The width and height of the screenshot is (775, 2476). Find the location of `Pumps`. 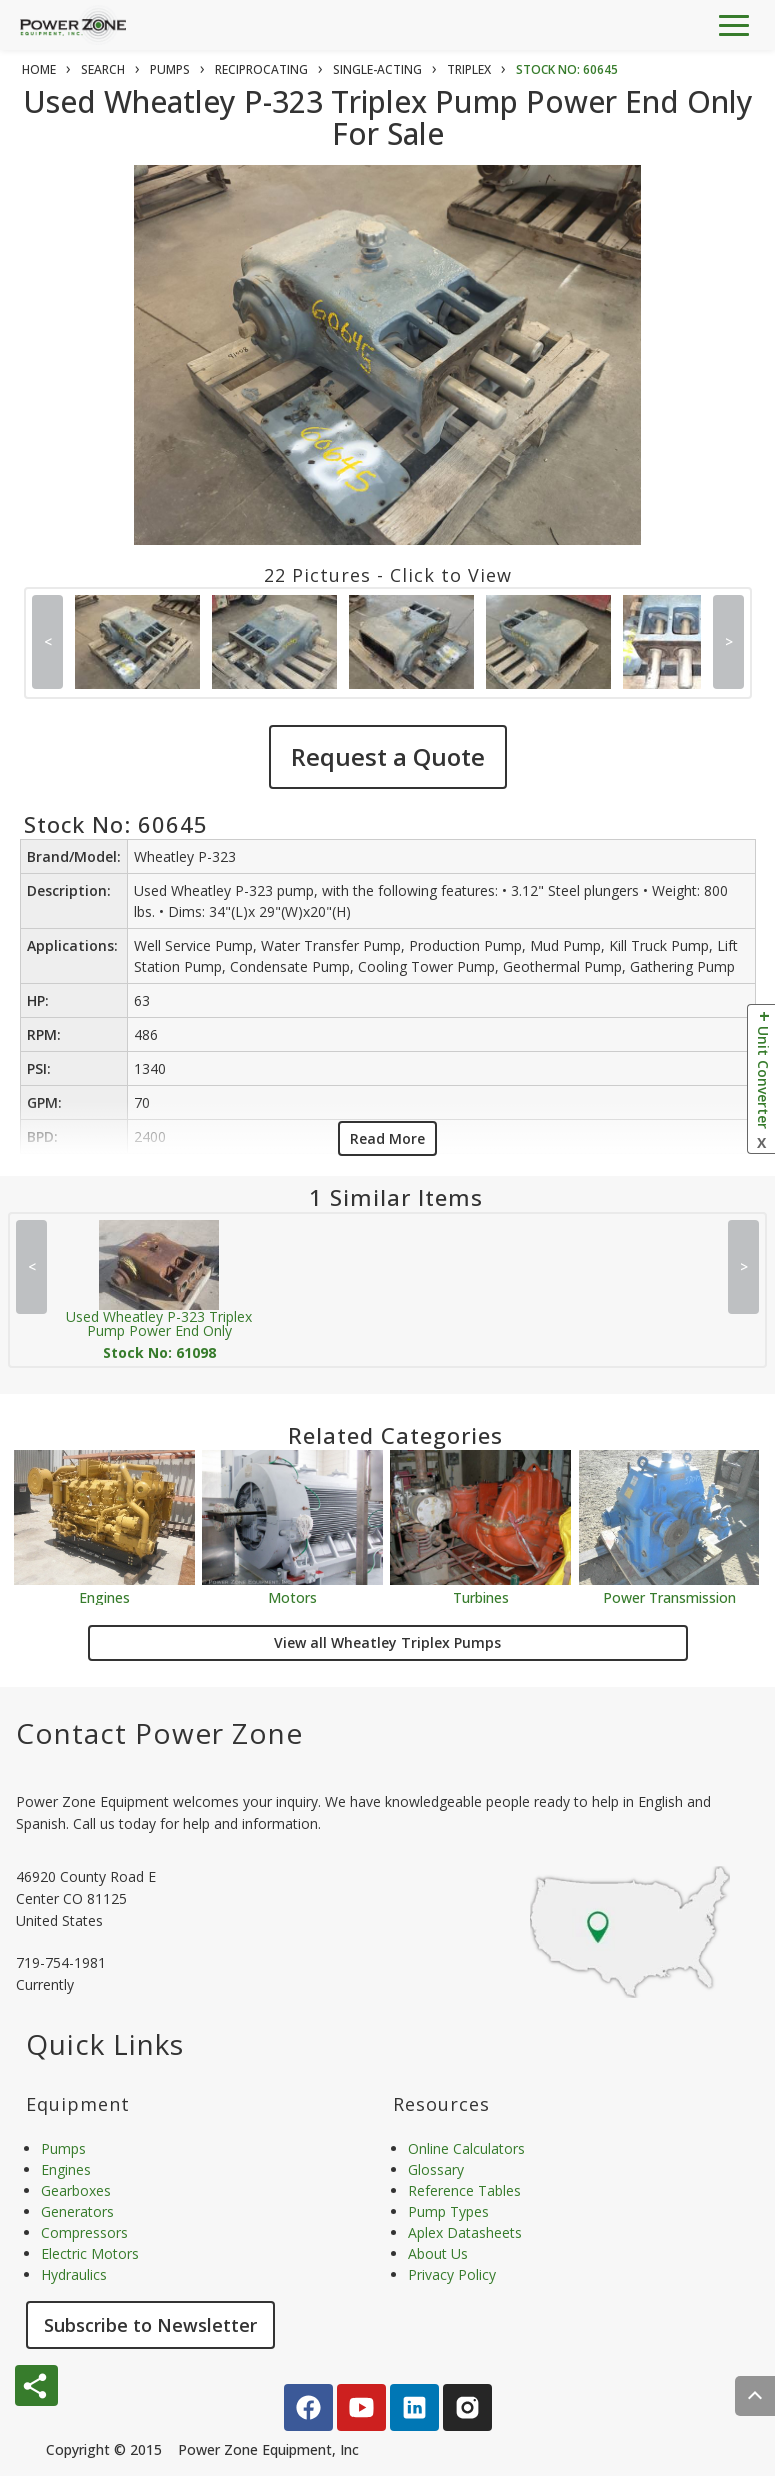

Pumps is located at coordinates (63, 2148).